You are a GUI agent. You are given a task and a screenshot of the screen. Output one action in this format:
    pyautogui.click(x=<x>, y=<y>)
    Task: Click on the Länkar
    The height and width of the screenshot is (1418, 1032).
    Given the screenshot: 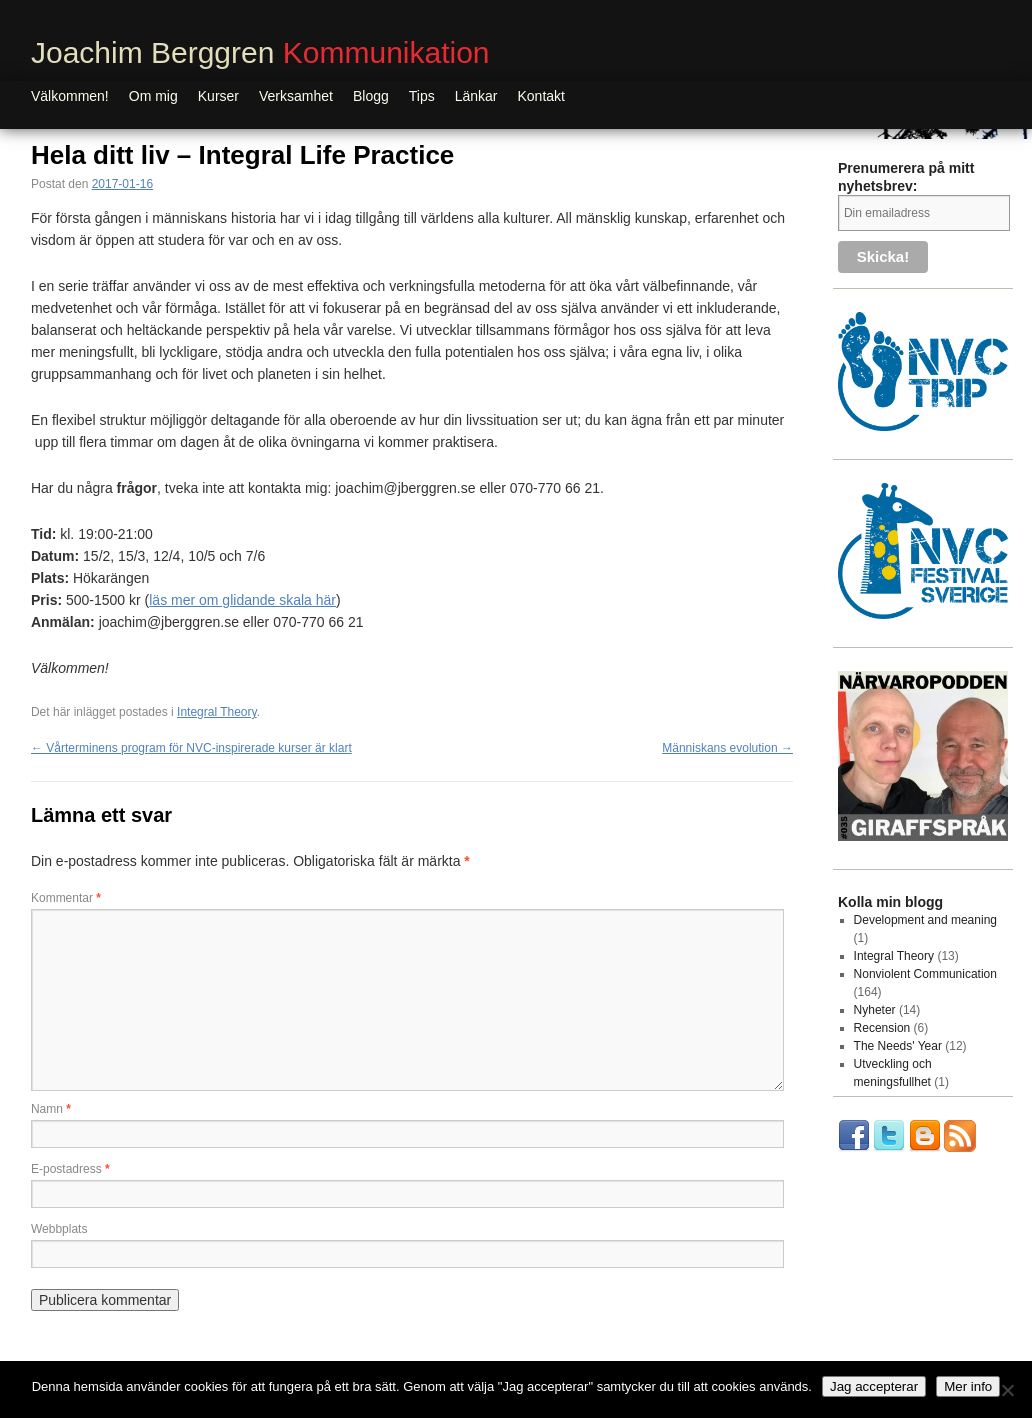 What is the action you would take?
    pyautogui.click(x=476, y=96)
    